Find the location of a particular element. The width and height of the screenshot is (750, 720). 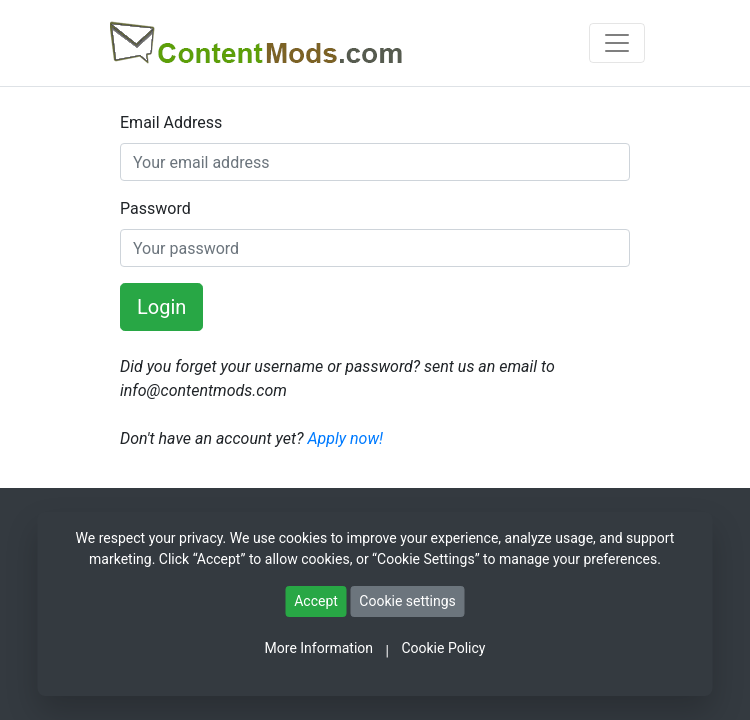

Password is located at coordinates (155, 208).